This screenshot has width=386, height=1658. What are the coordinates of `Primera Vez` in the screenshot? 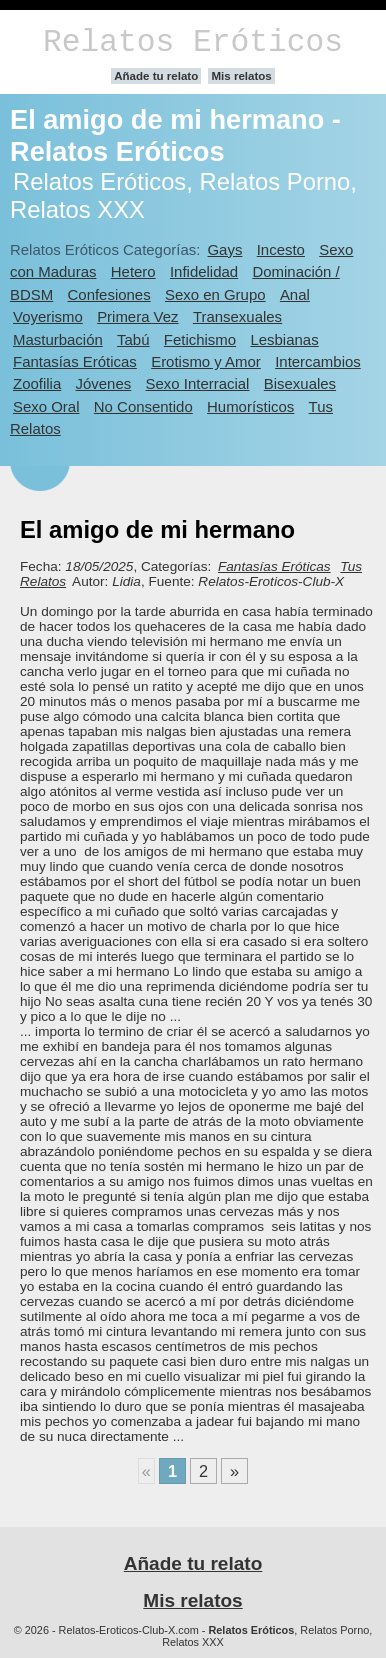 It's located at (137, 316).